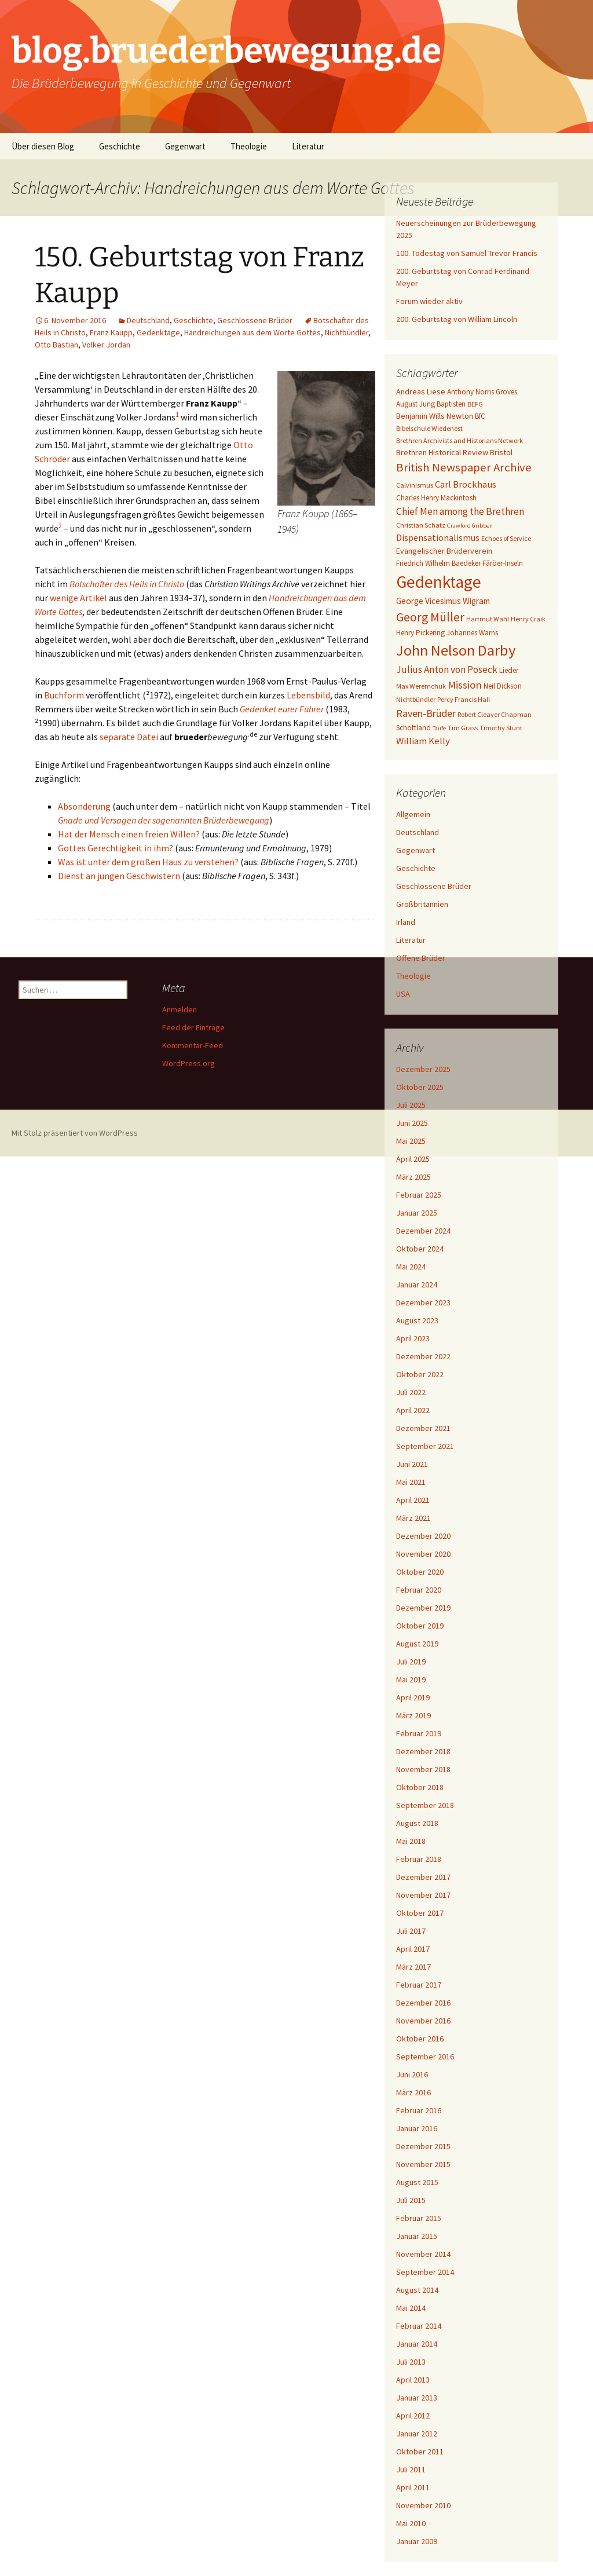 Image resolution: width=593 pixels, height=2576 pixels. What do you see at coordinates (418, 1195) in the screenshot?
I see `Februar 2025` at bounding box center [418, 1195].